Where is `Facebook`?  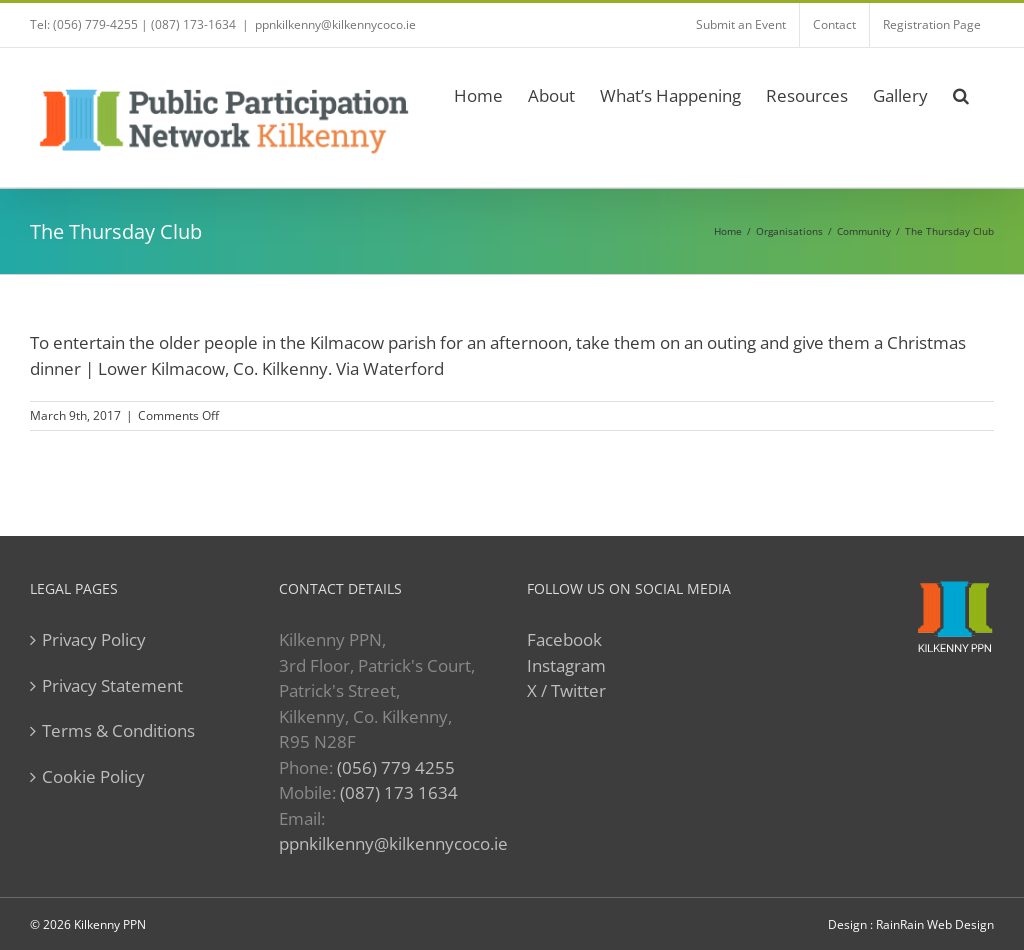
Facebook is located at coordinates (564, 639).